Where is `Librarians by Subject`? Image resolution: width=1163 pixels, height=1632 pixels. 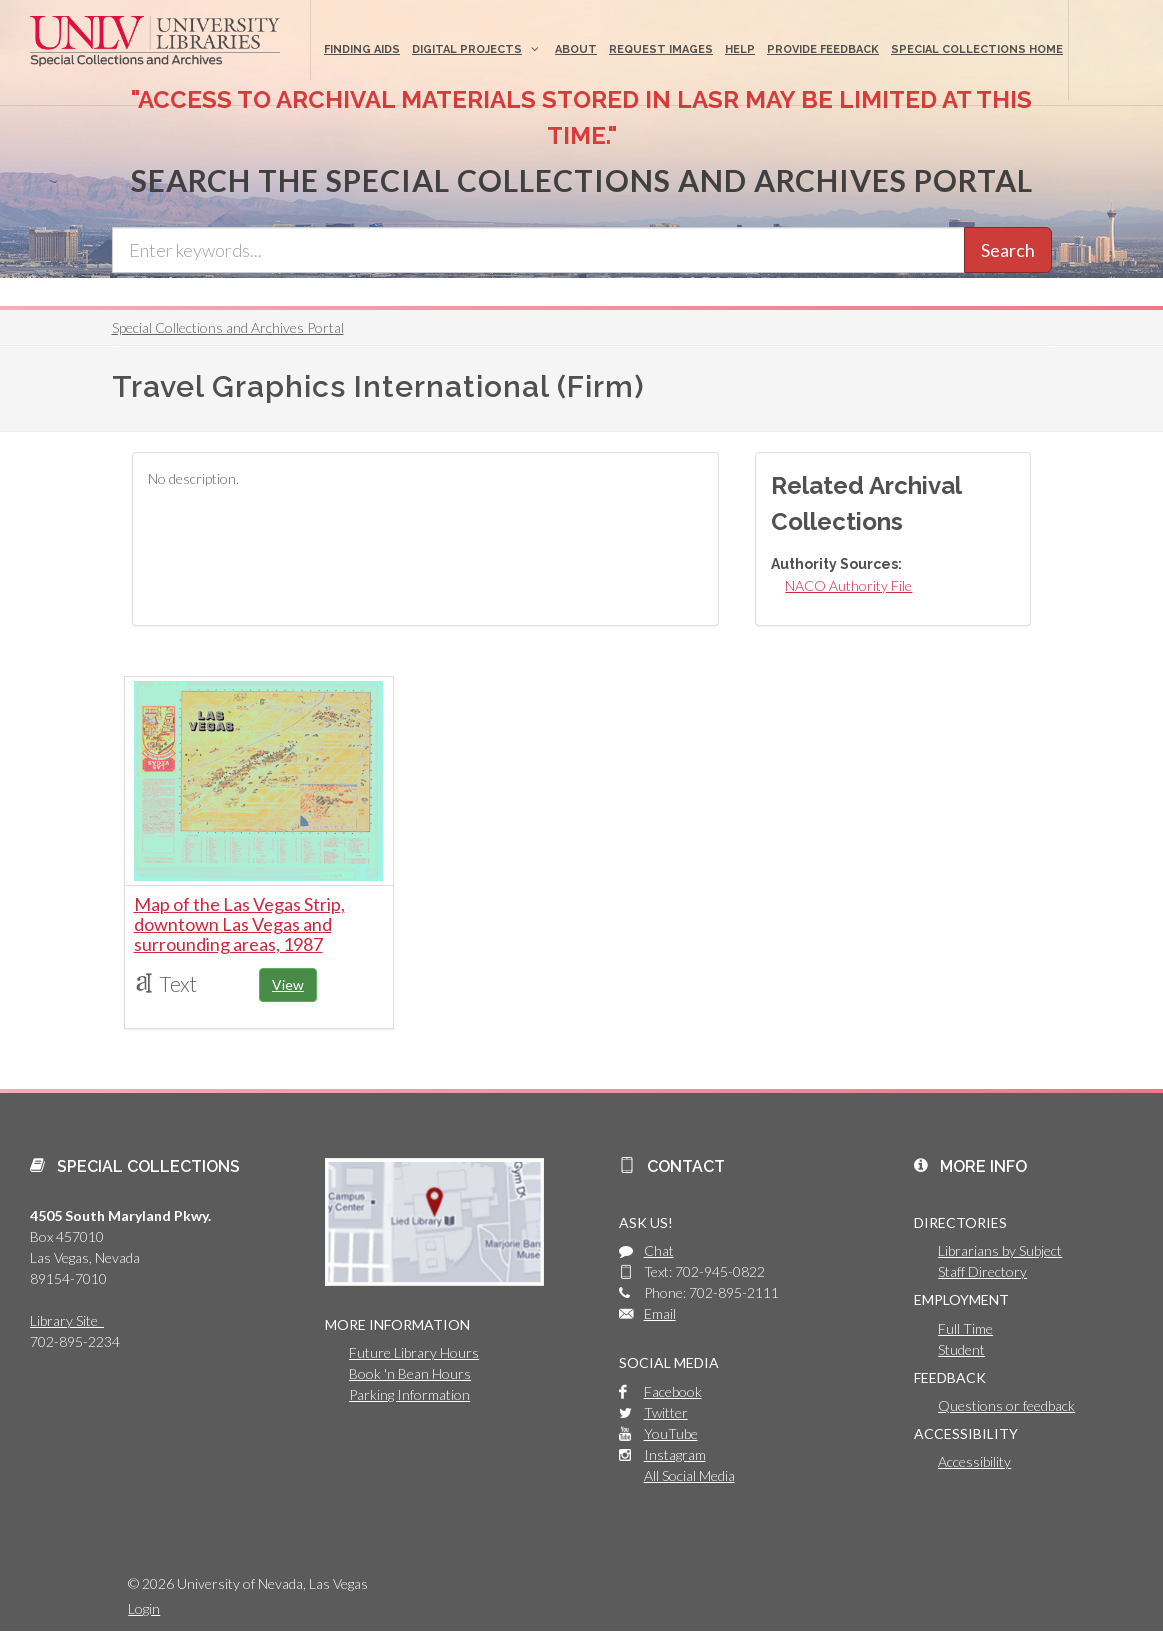
Librarians by Subject is located at coordinates (1000, 1250).